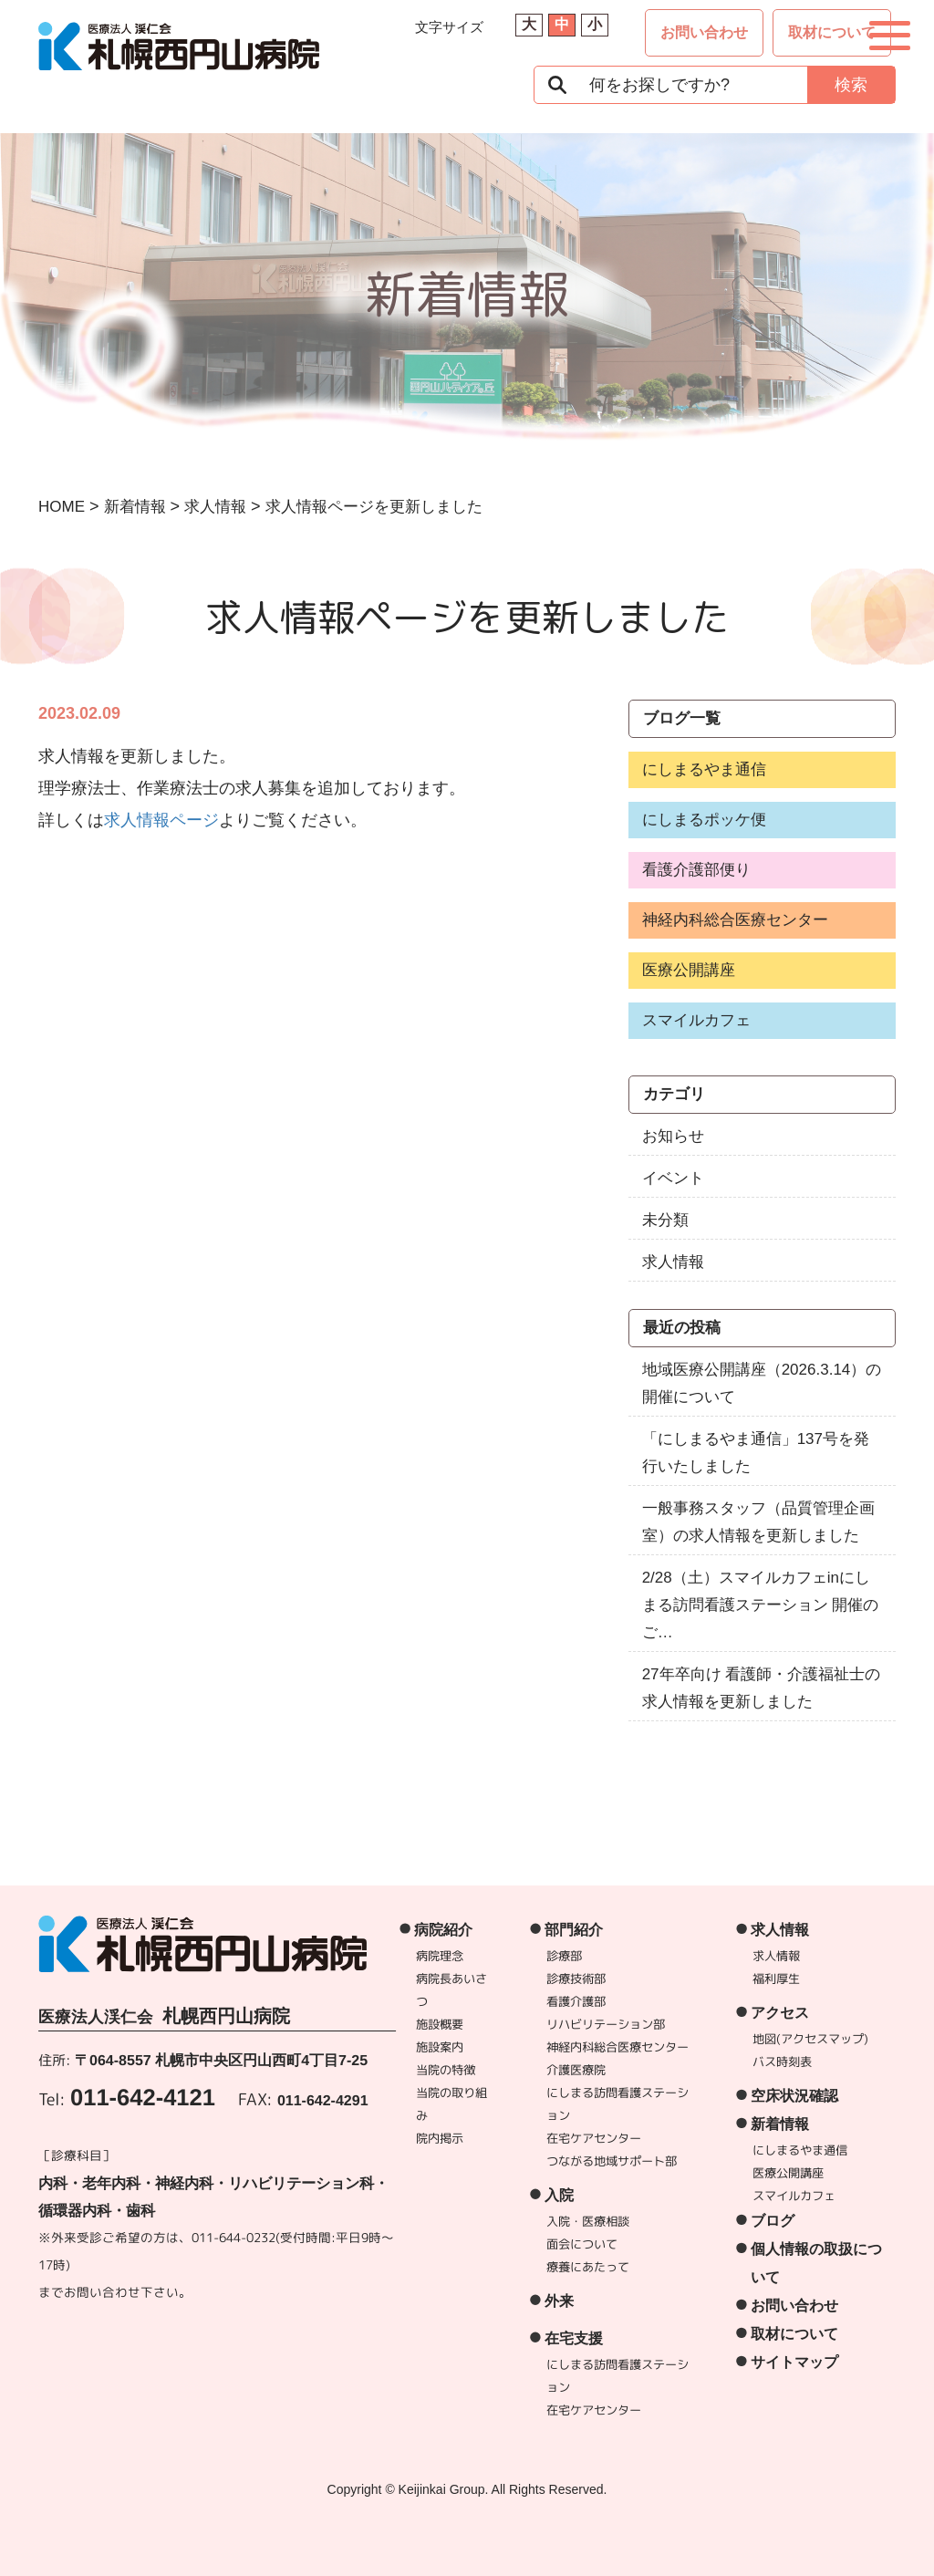  I want to click on 福利厚生, so click(776, 1978).